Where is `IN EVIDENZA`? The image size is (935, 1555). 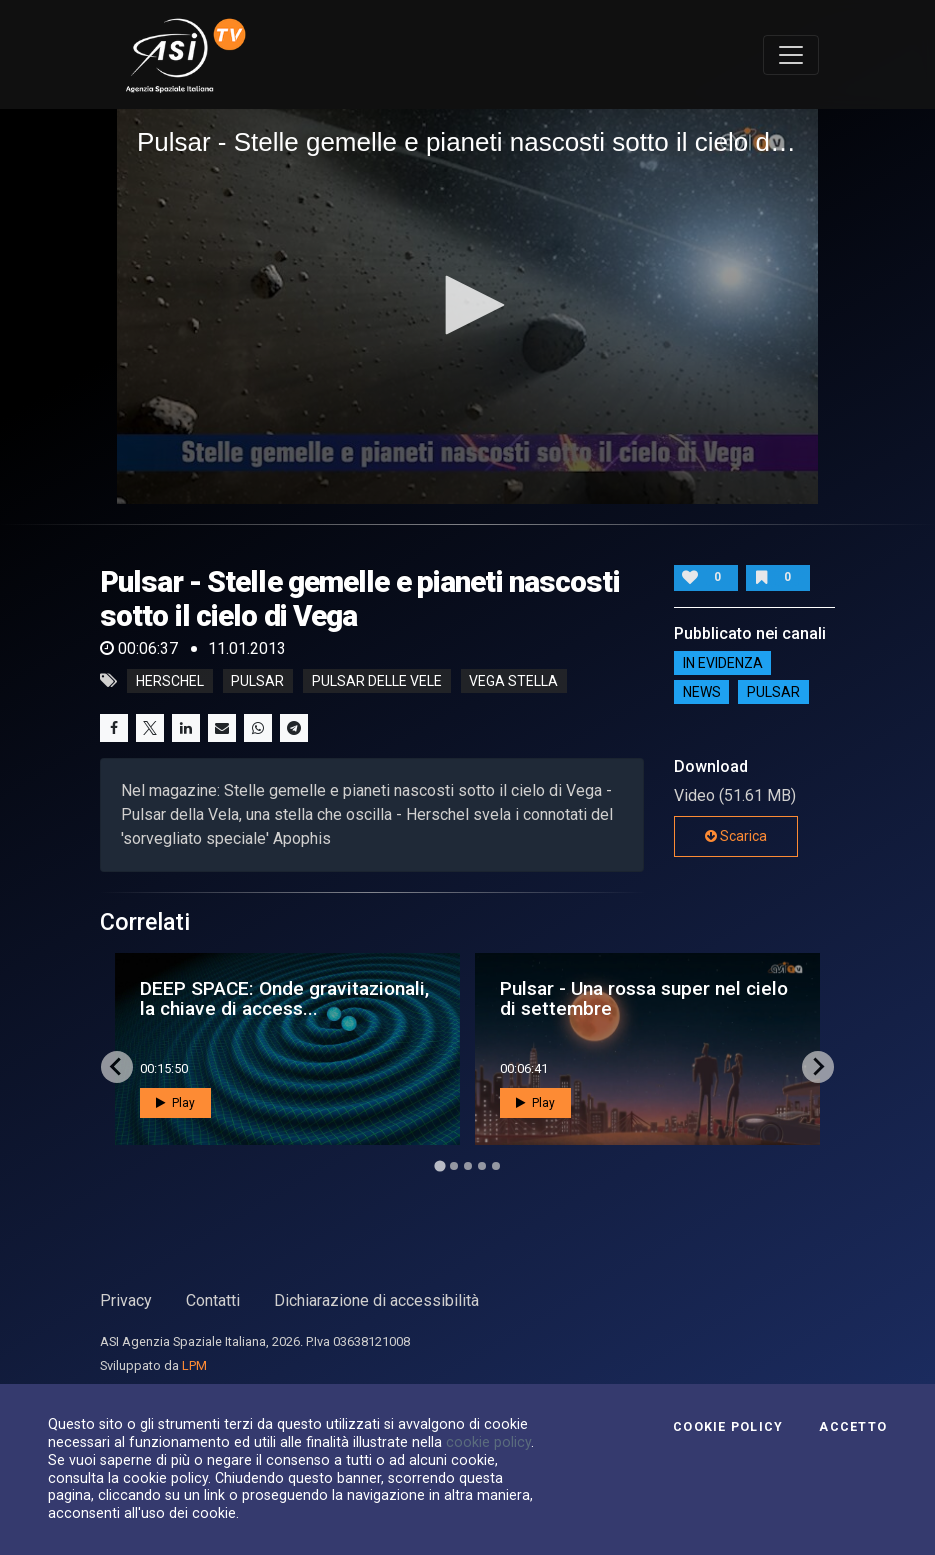 IN EVIDENZA is located at coordinates (723, 663).